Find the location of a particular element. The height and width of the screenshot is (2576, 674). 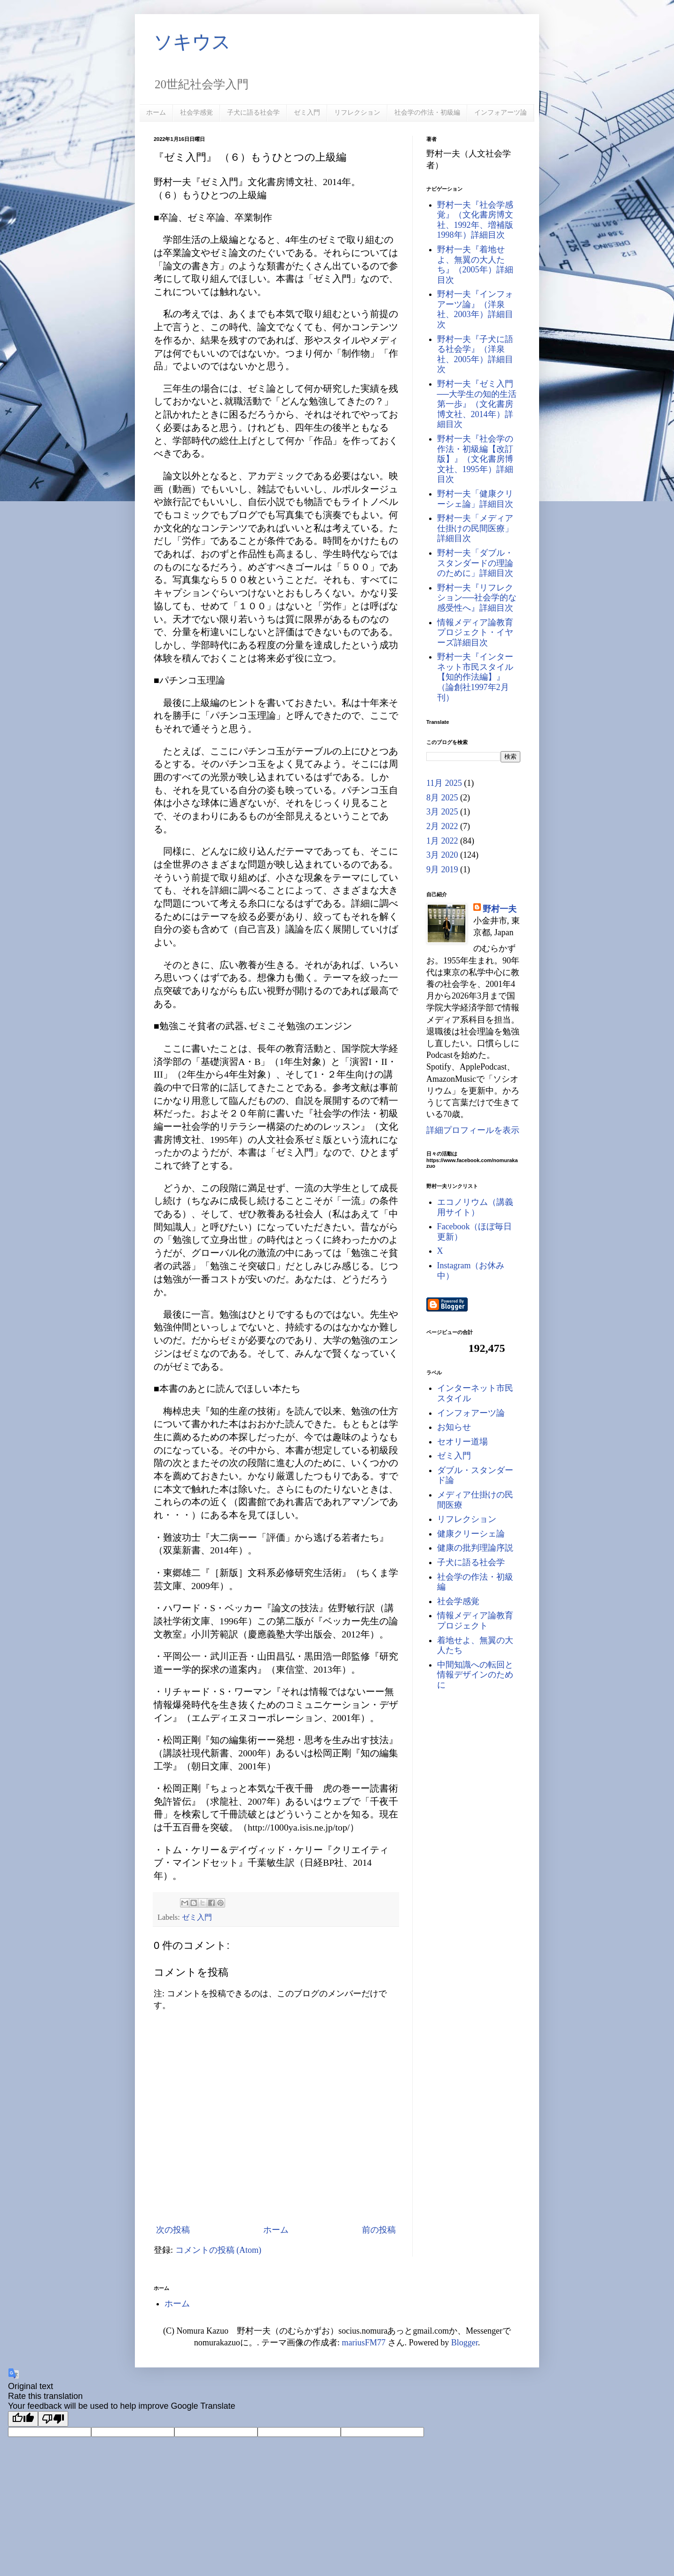

野村一夫『社会学感覚』（文化書房博文社、1992年、増補版1998年）詳細目次 is located at coordinates (475, 220).